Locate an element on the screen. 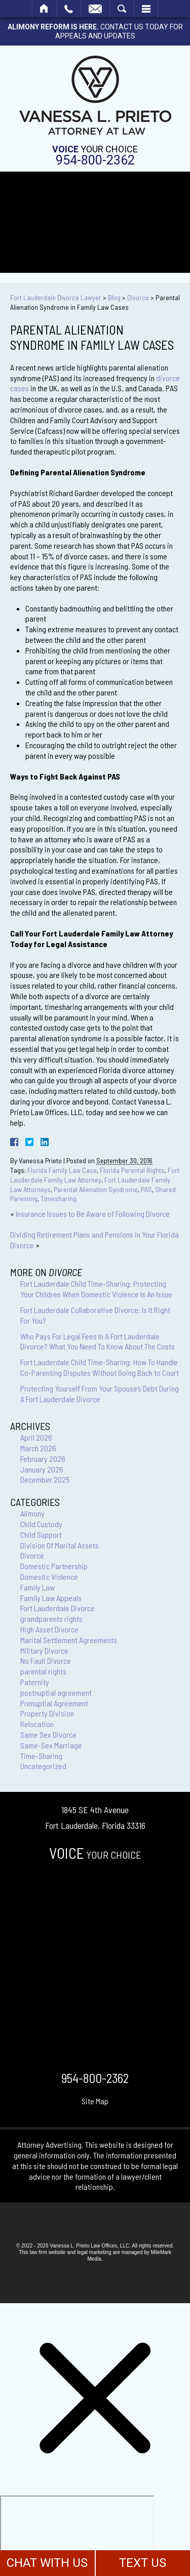 This screenshot has height=2576, width=190. parental rights is located at coordinates (43, 1671).